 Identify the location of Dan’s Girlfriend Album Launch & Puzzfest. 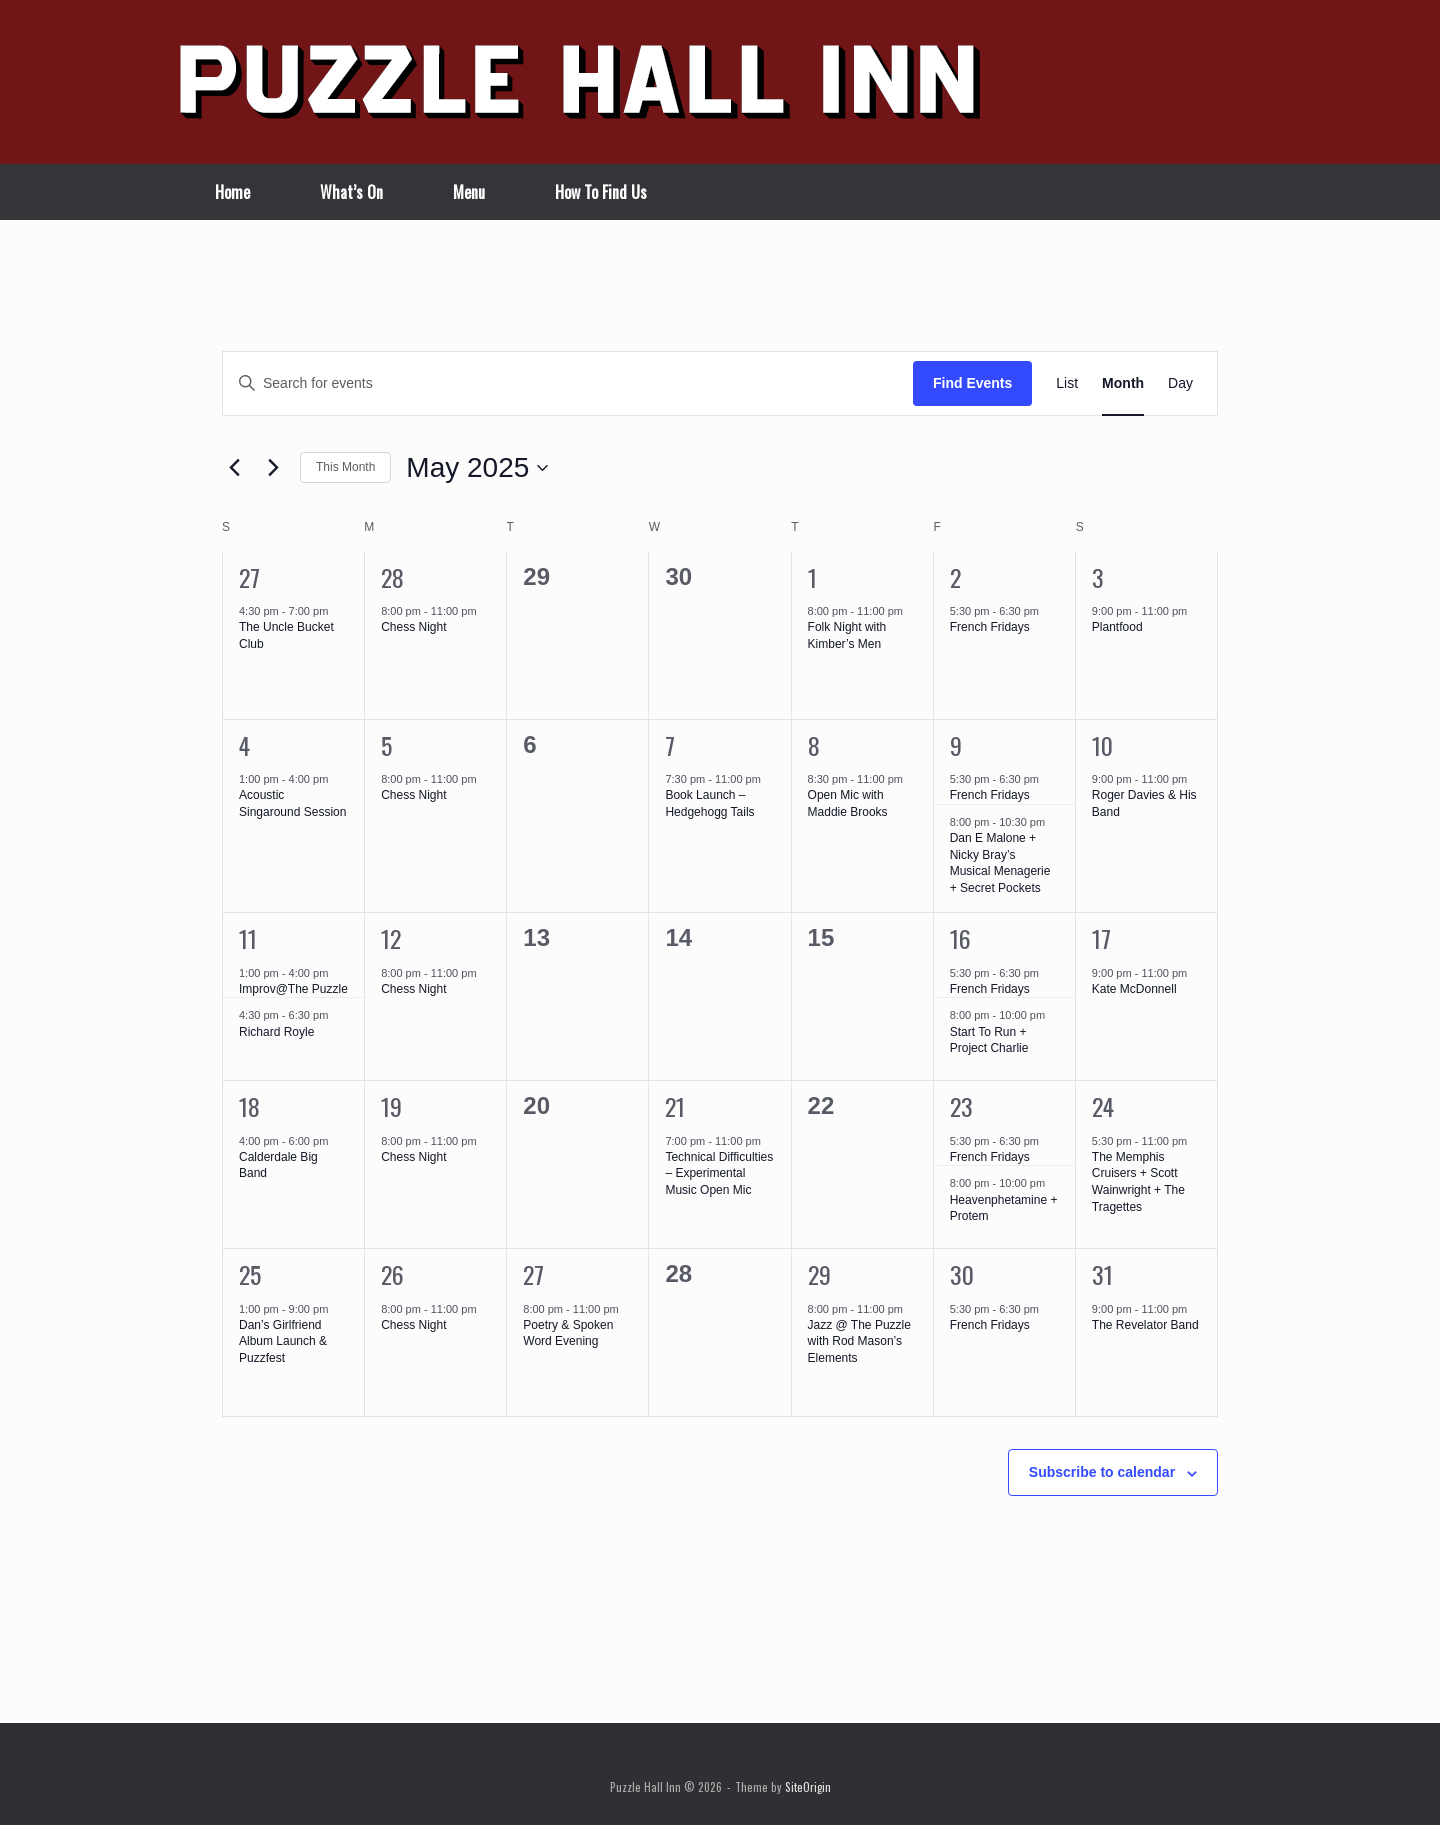
(283, 1341).